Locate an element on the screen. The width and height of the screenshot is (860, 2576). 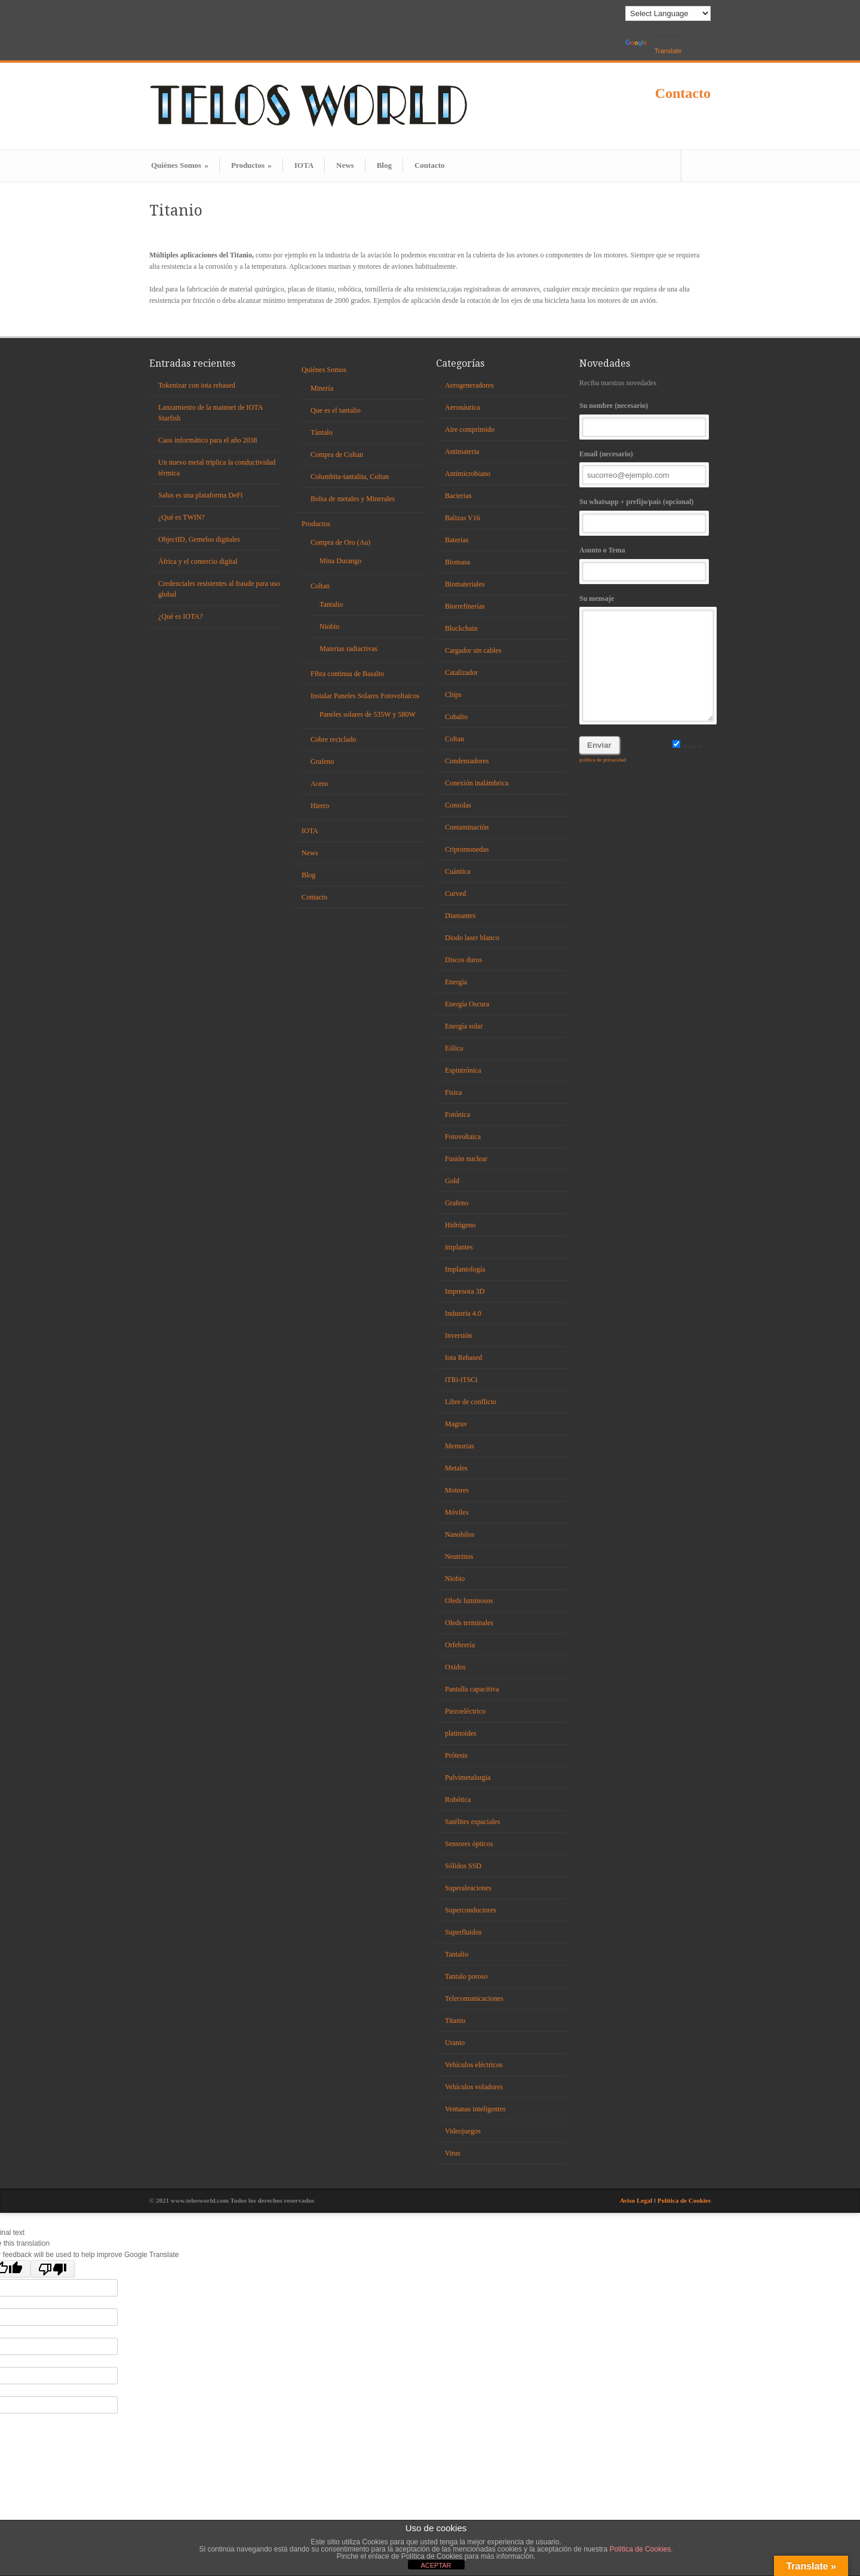
Gold is located at coordinates (452, 1181).